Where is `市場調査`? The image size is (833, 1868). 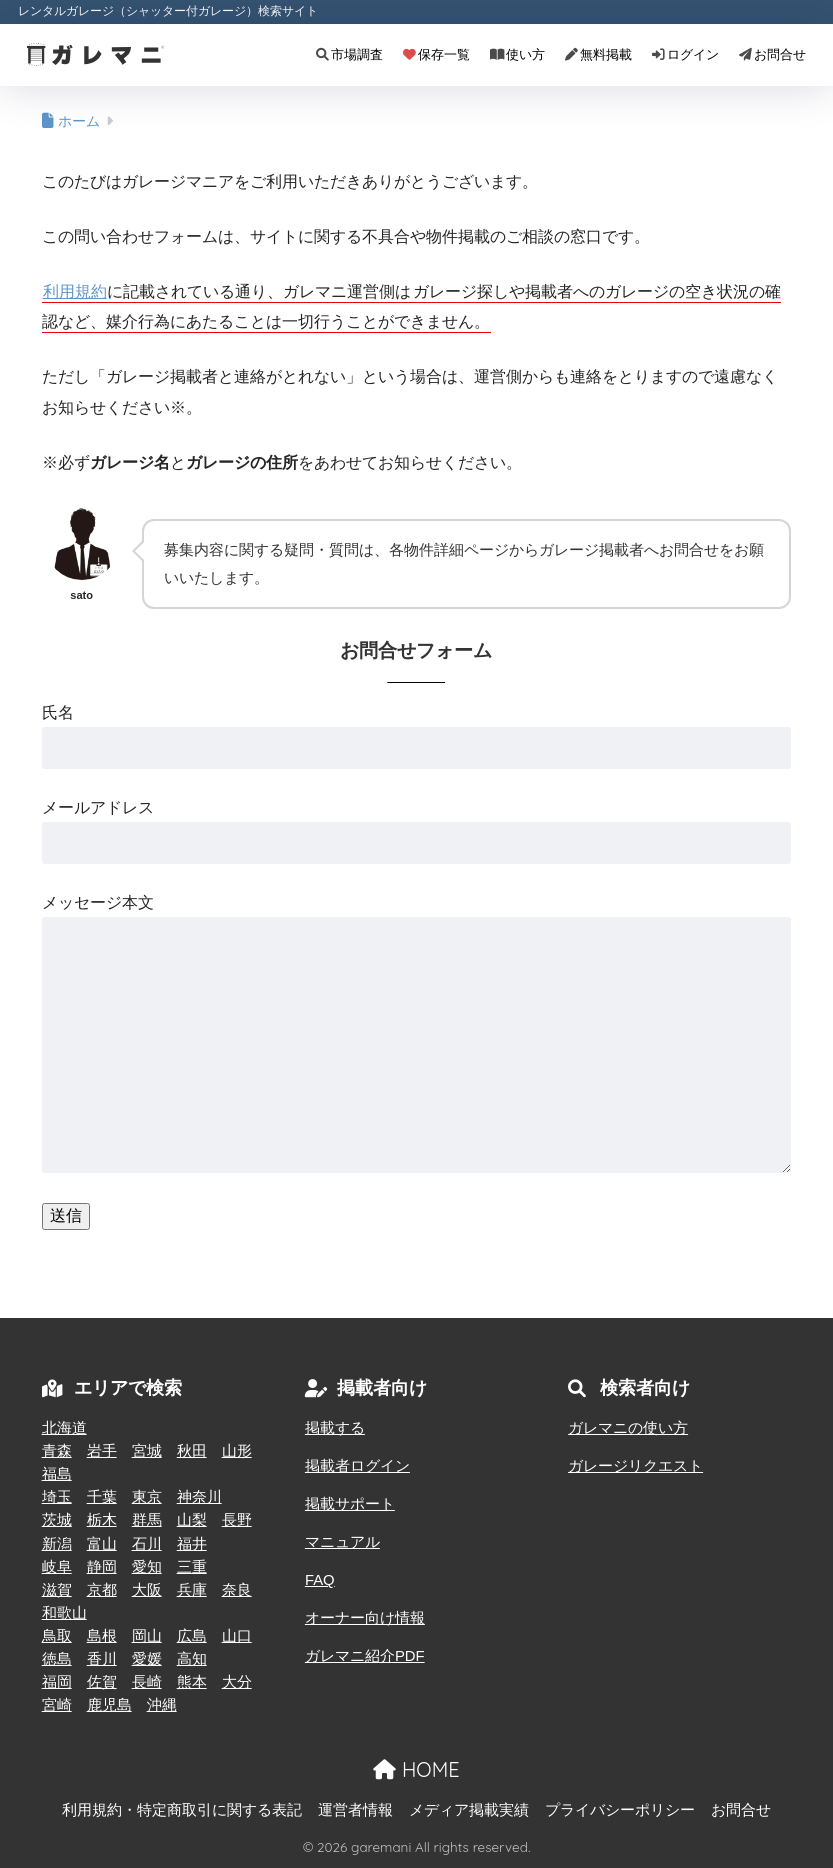 市場調査 is located at coordinates (349, 54).